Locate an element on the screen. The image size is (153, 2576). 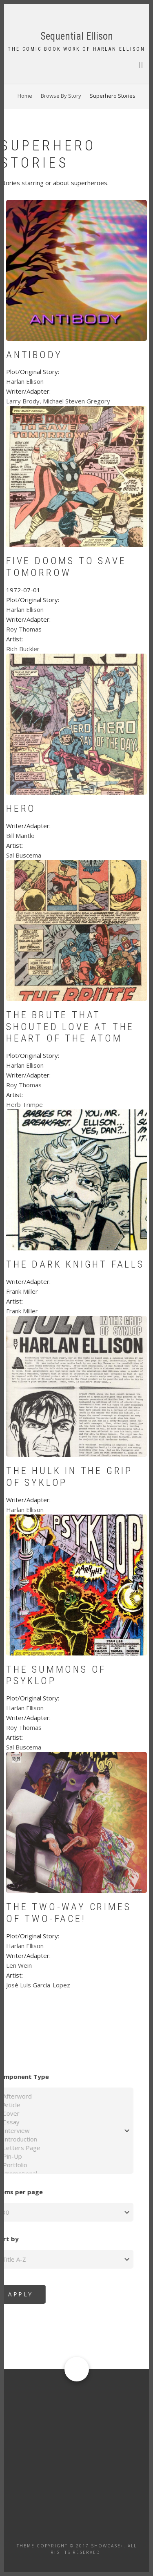
Five Dooms To Save Tomorrow is located at coordinates (66, 566).